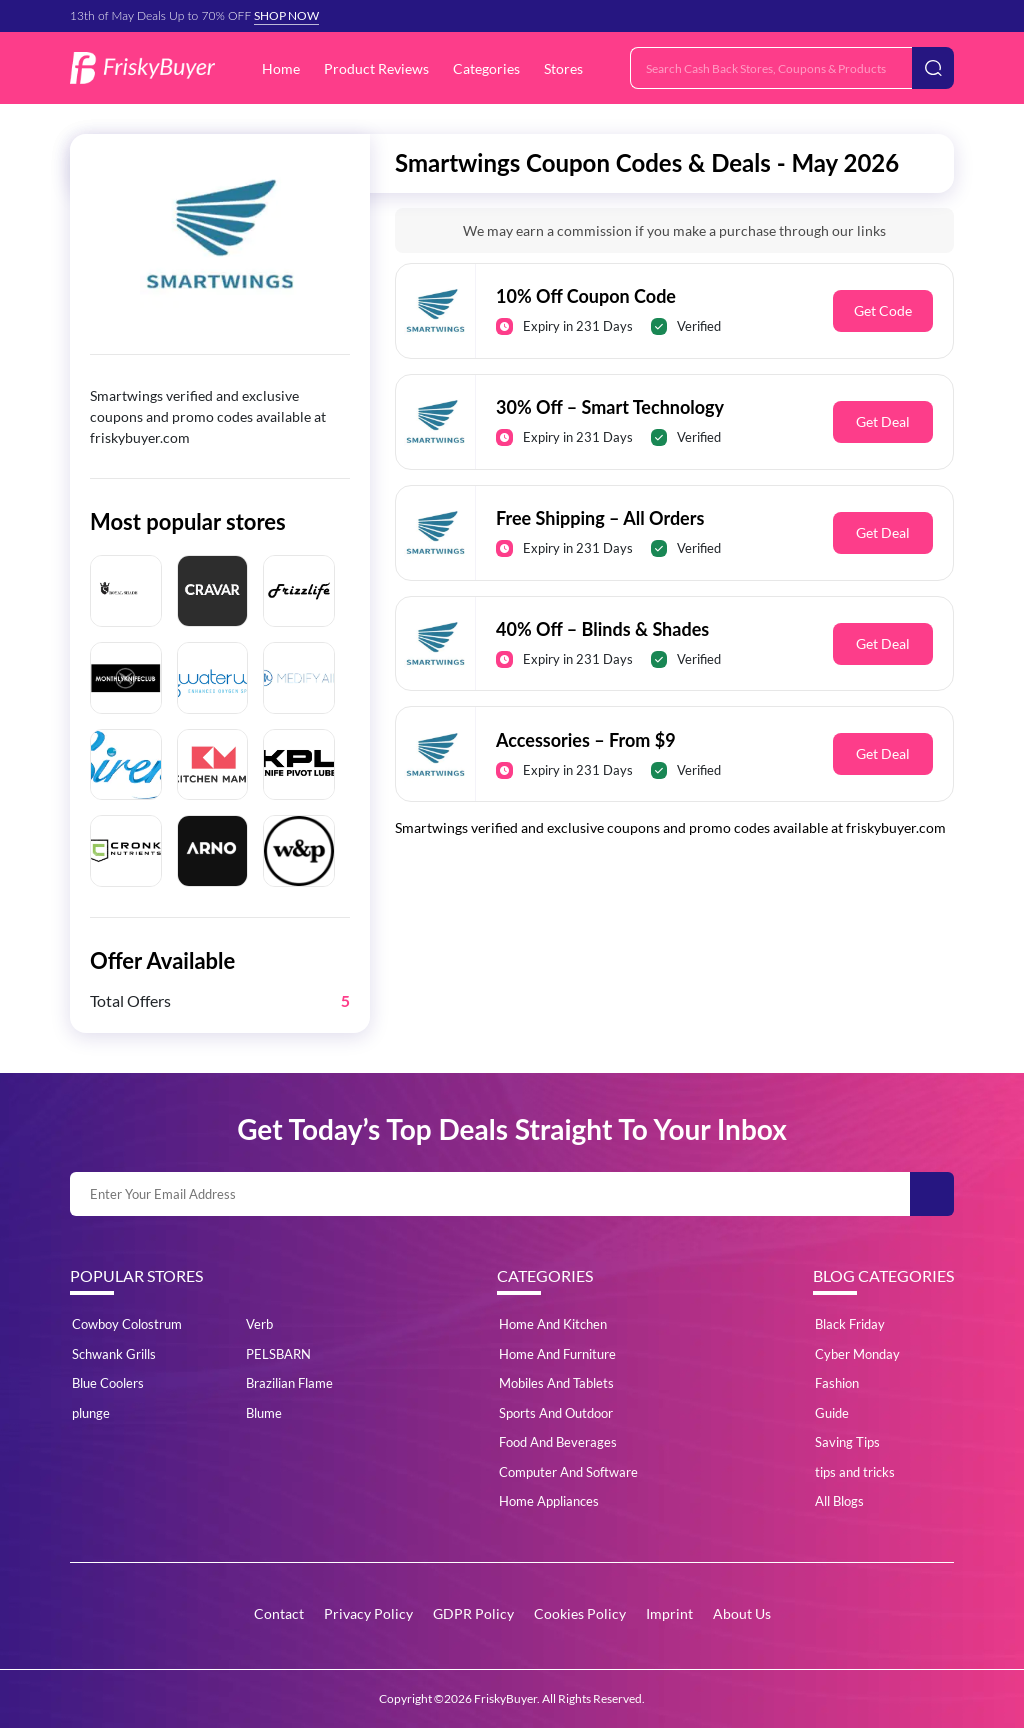  I want to click on Imprint, so click(669, 1613).